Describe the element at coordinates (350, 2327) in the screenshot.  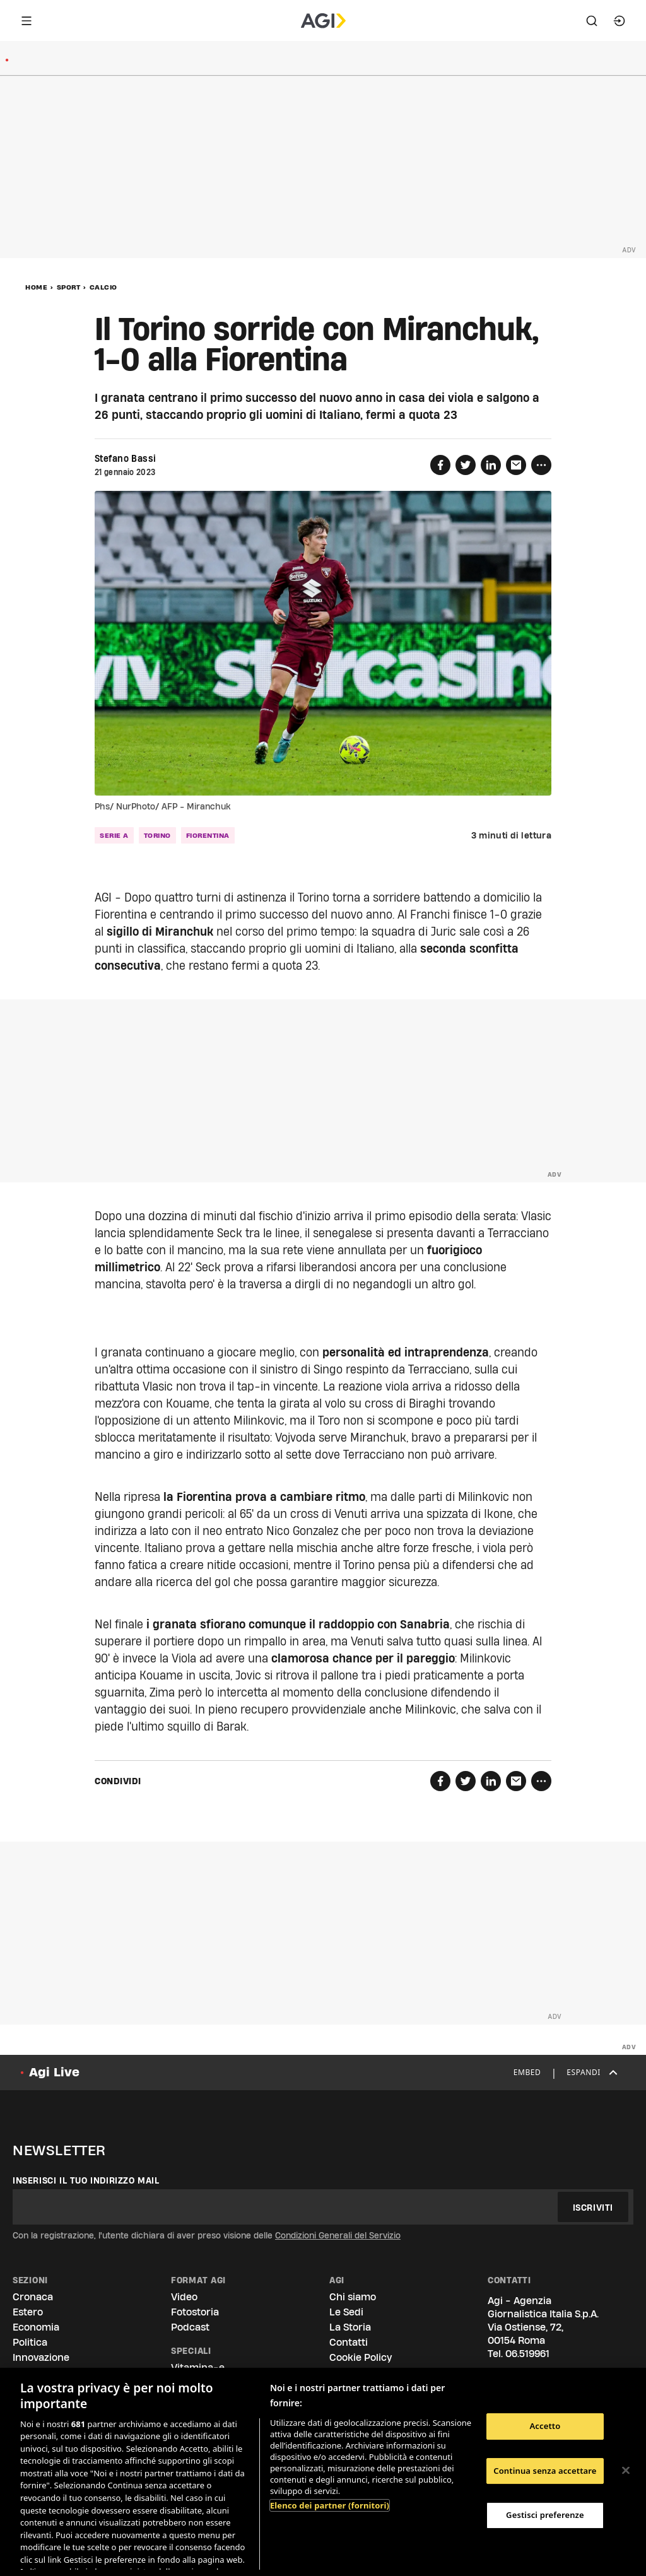
I see `La Storia` at that location.